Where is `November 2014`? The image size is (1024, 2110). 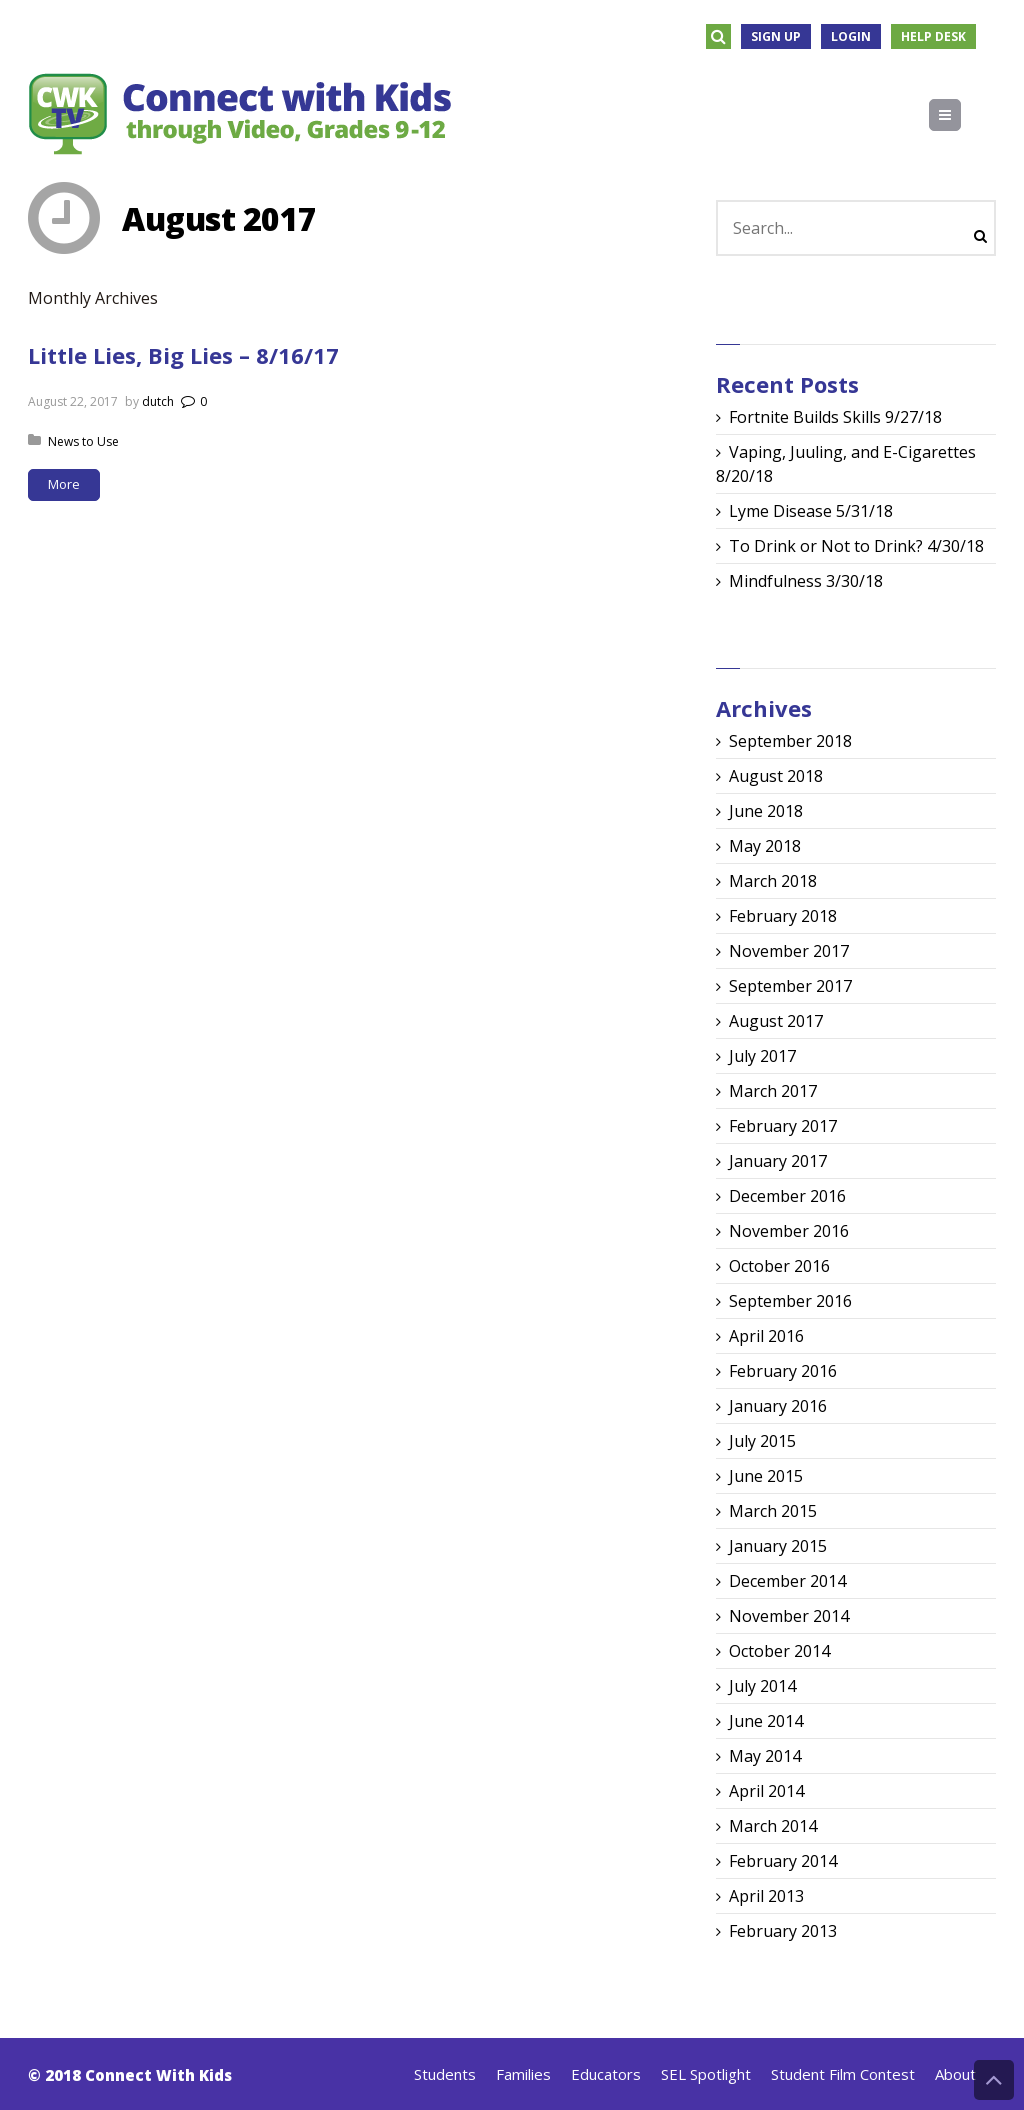
November 2014 is located at coordinates (789, 1616).